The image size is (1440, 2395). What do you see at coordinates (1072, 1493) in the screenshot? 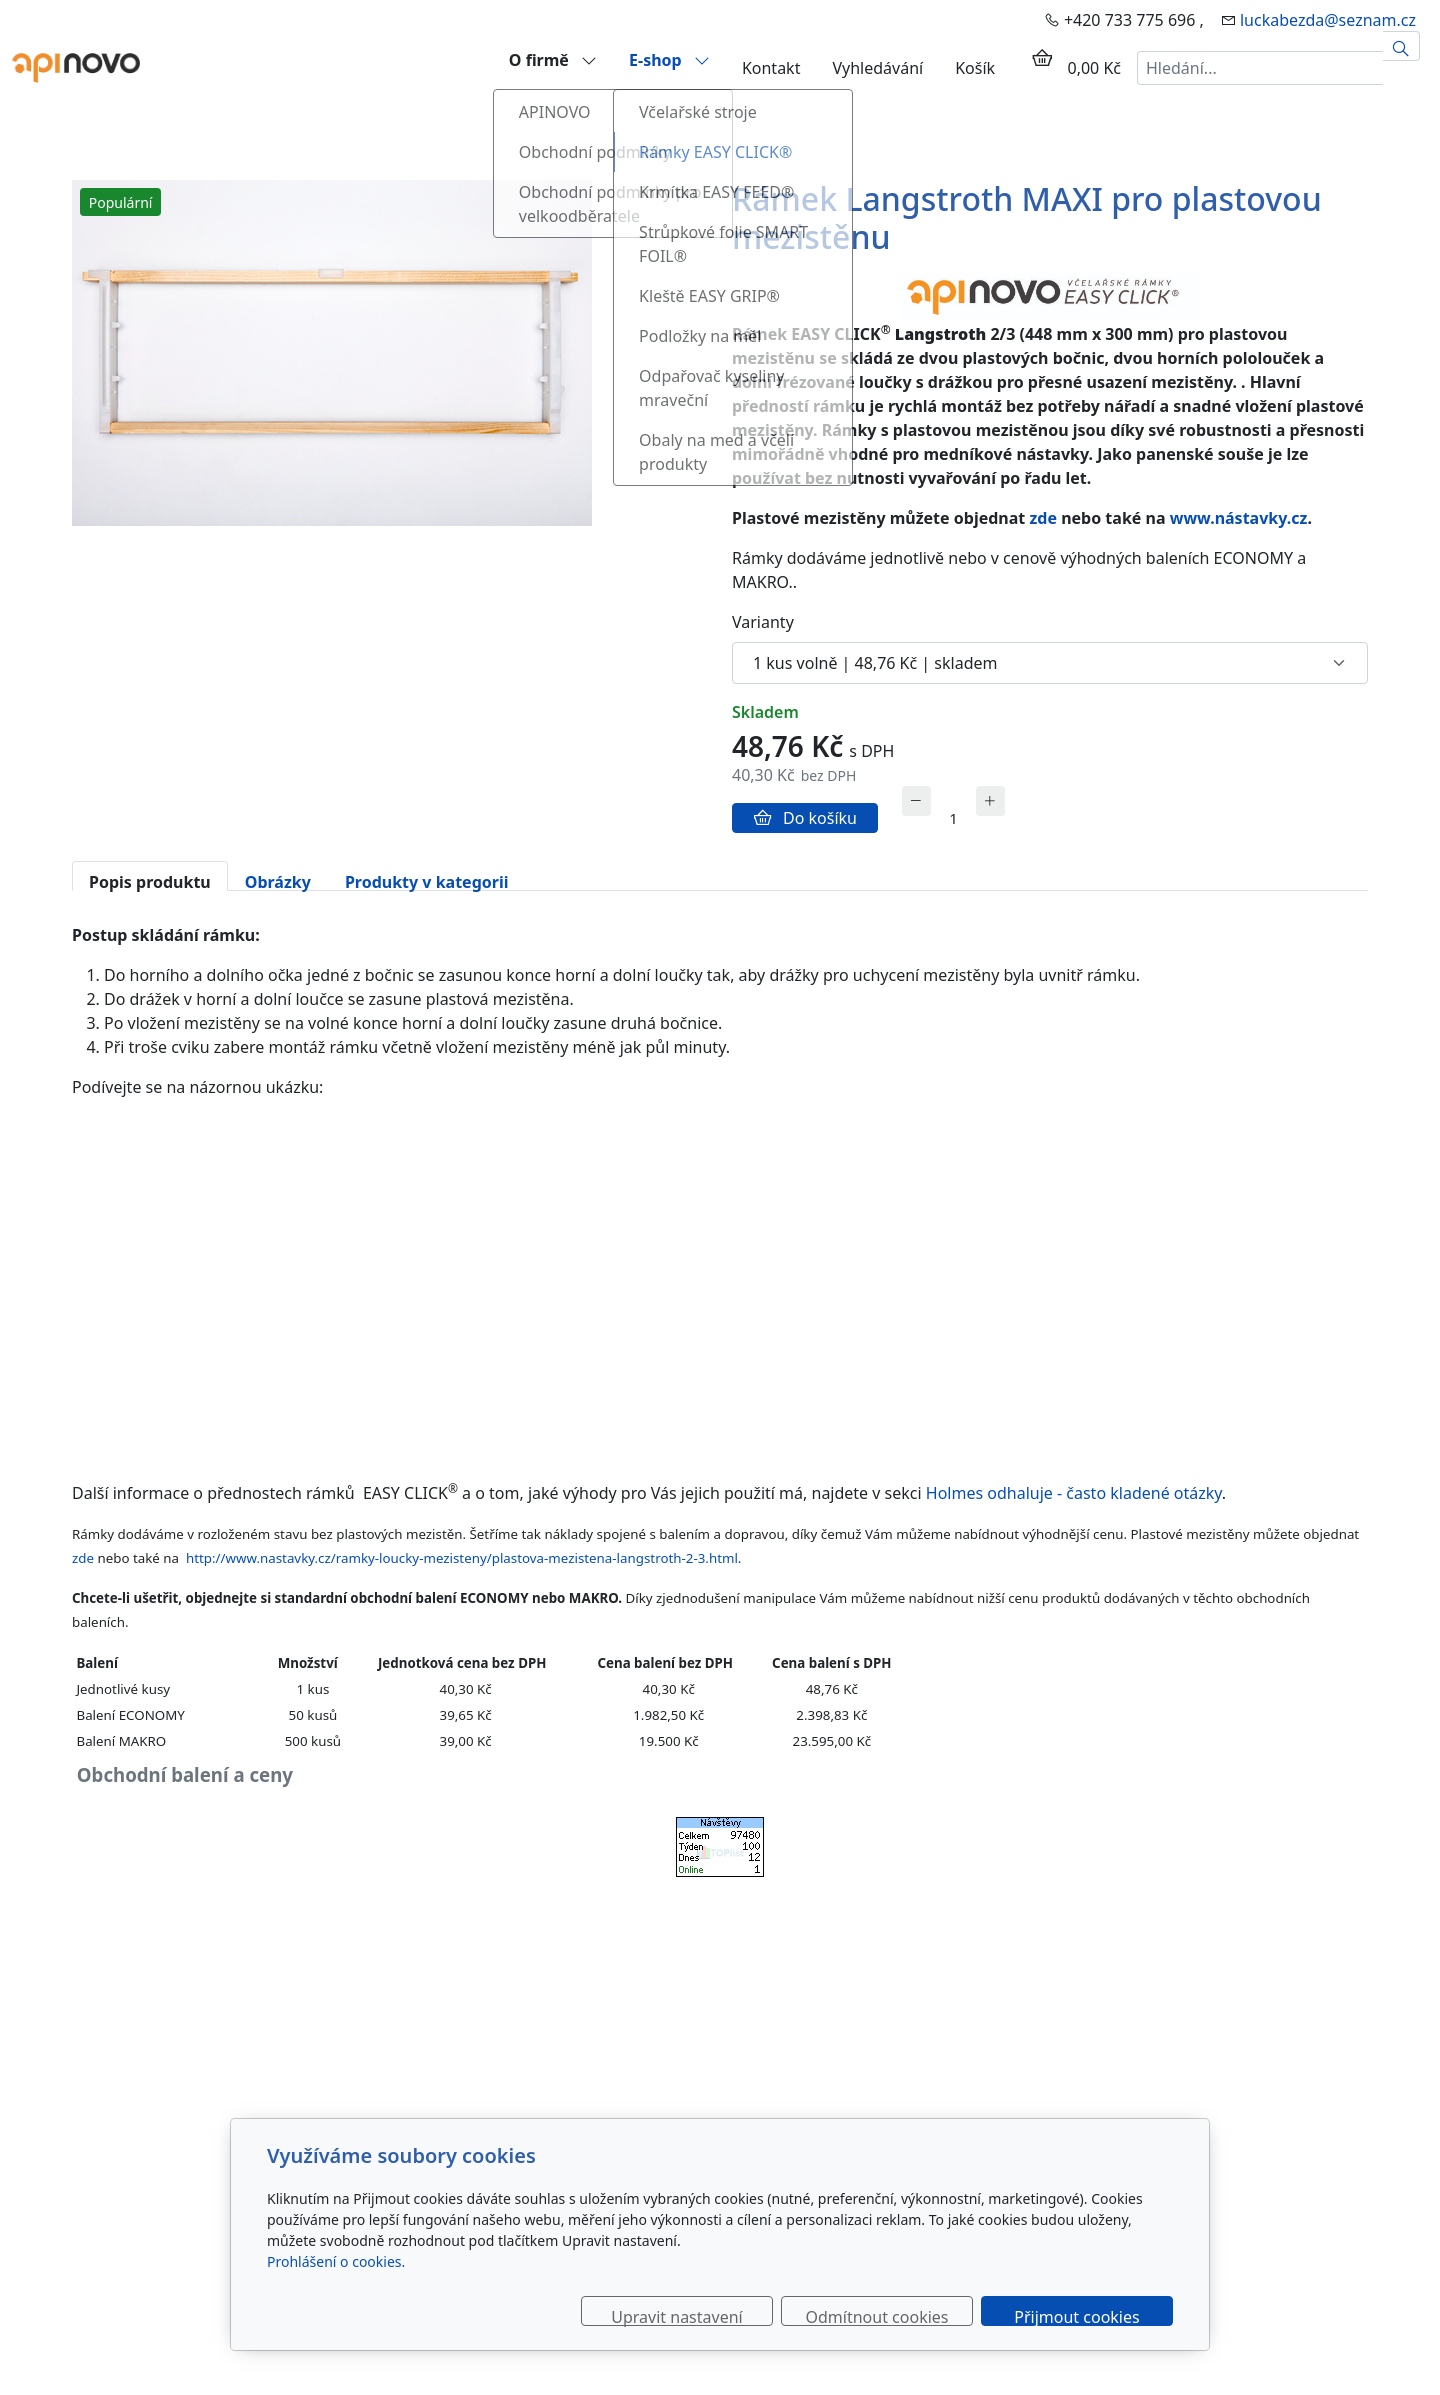
I see `Holmes odhaluje - často kladené otázky` at bounding box center [1072, 1493].